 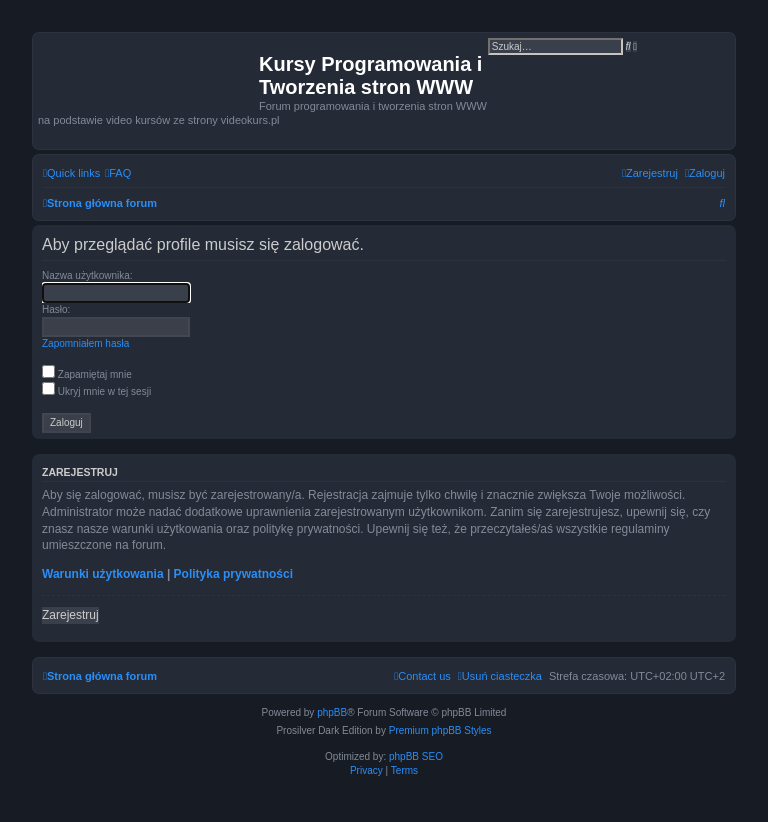 What do you see at coordinates (233, 574) in the screenshot?
I see `Polityka prywatności` at bounding box center [233, 574].